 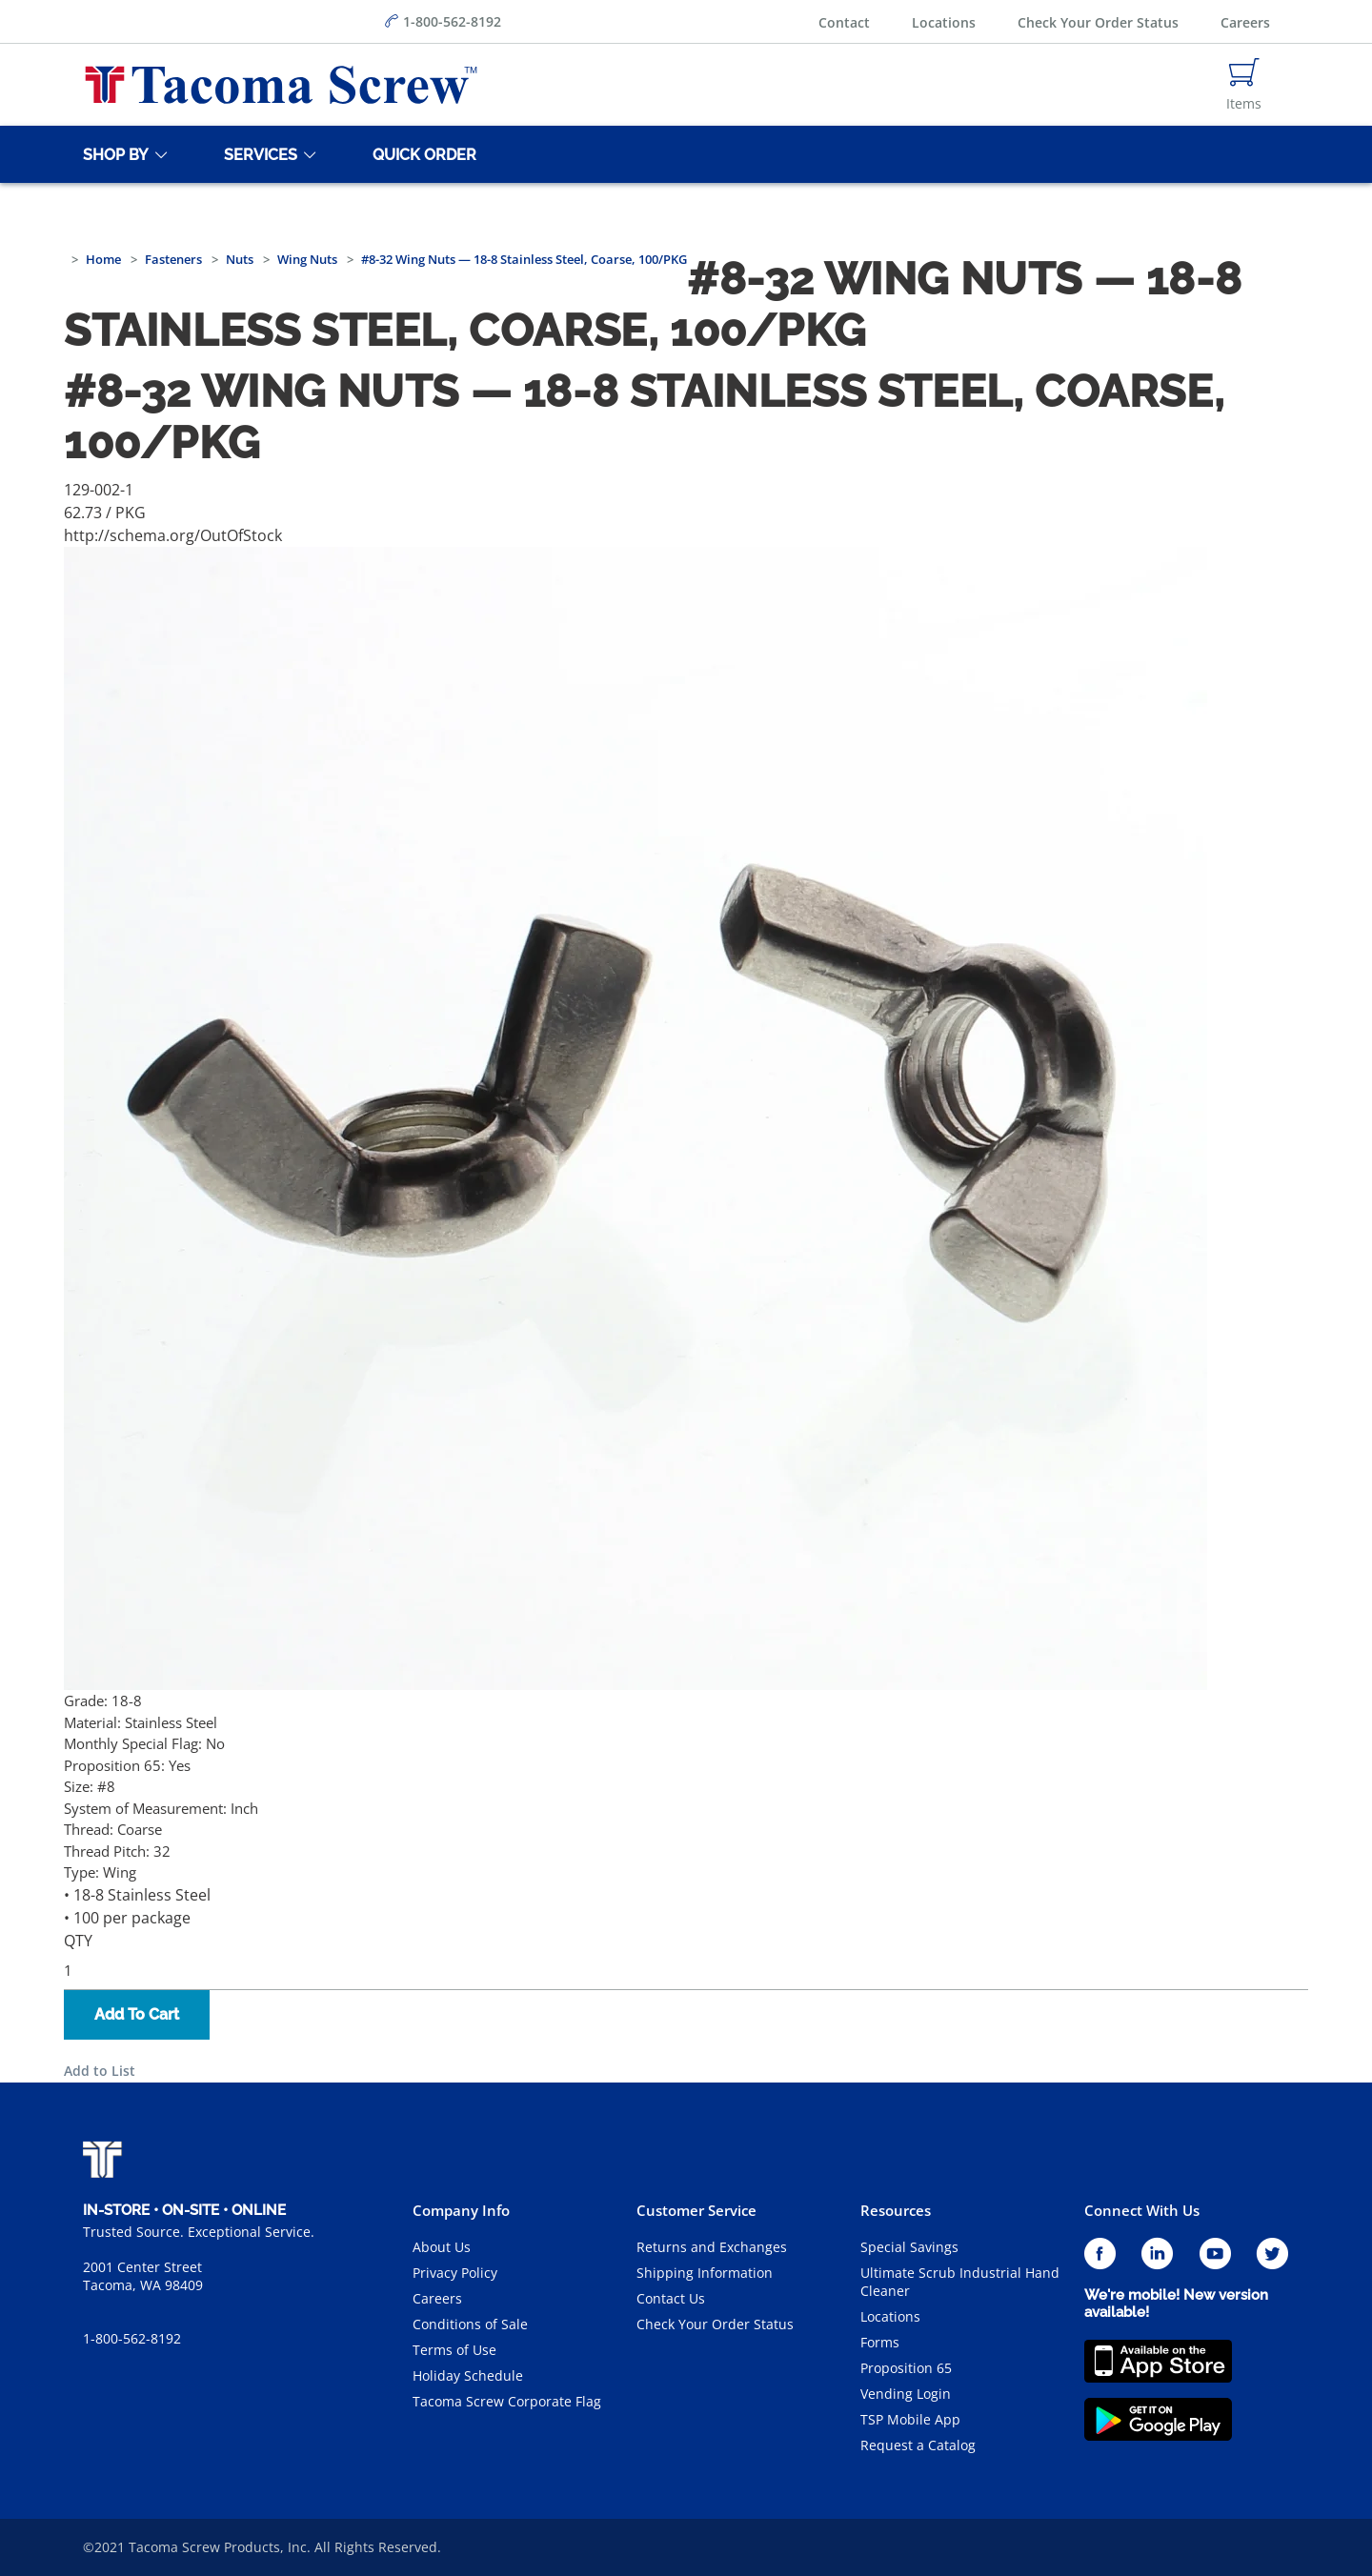 What do you see at coordinates (918, 2445) in the screenshot?
I see `Request a Catalog` at bounding box center [918, 2445].